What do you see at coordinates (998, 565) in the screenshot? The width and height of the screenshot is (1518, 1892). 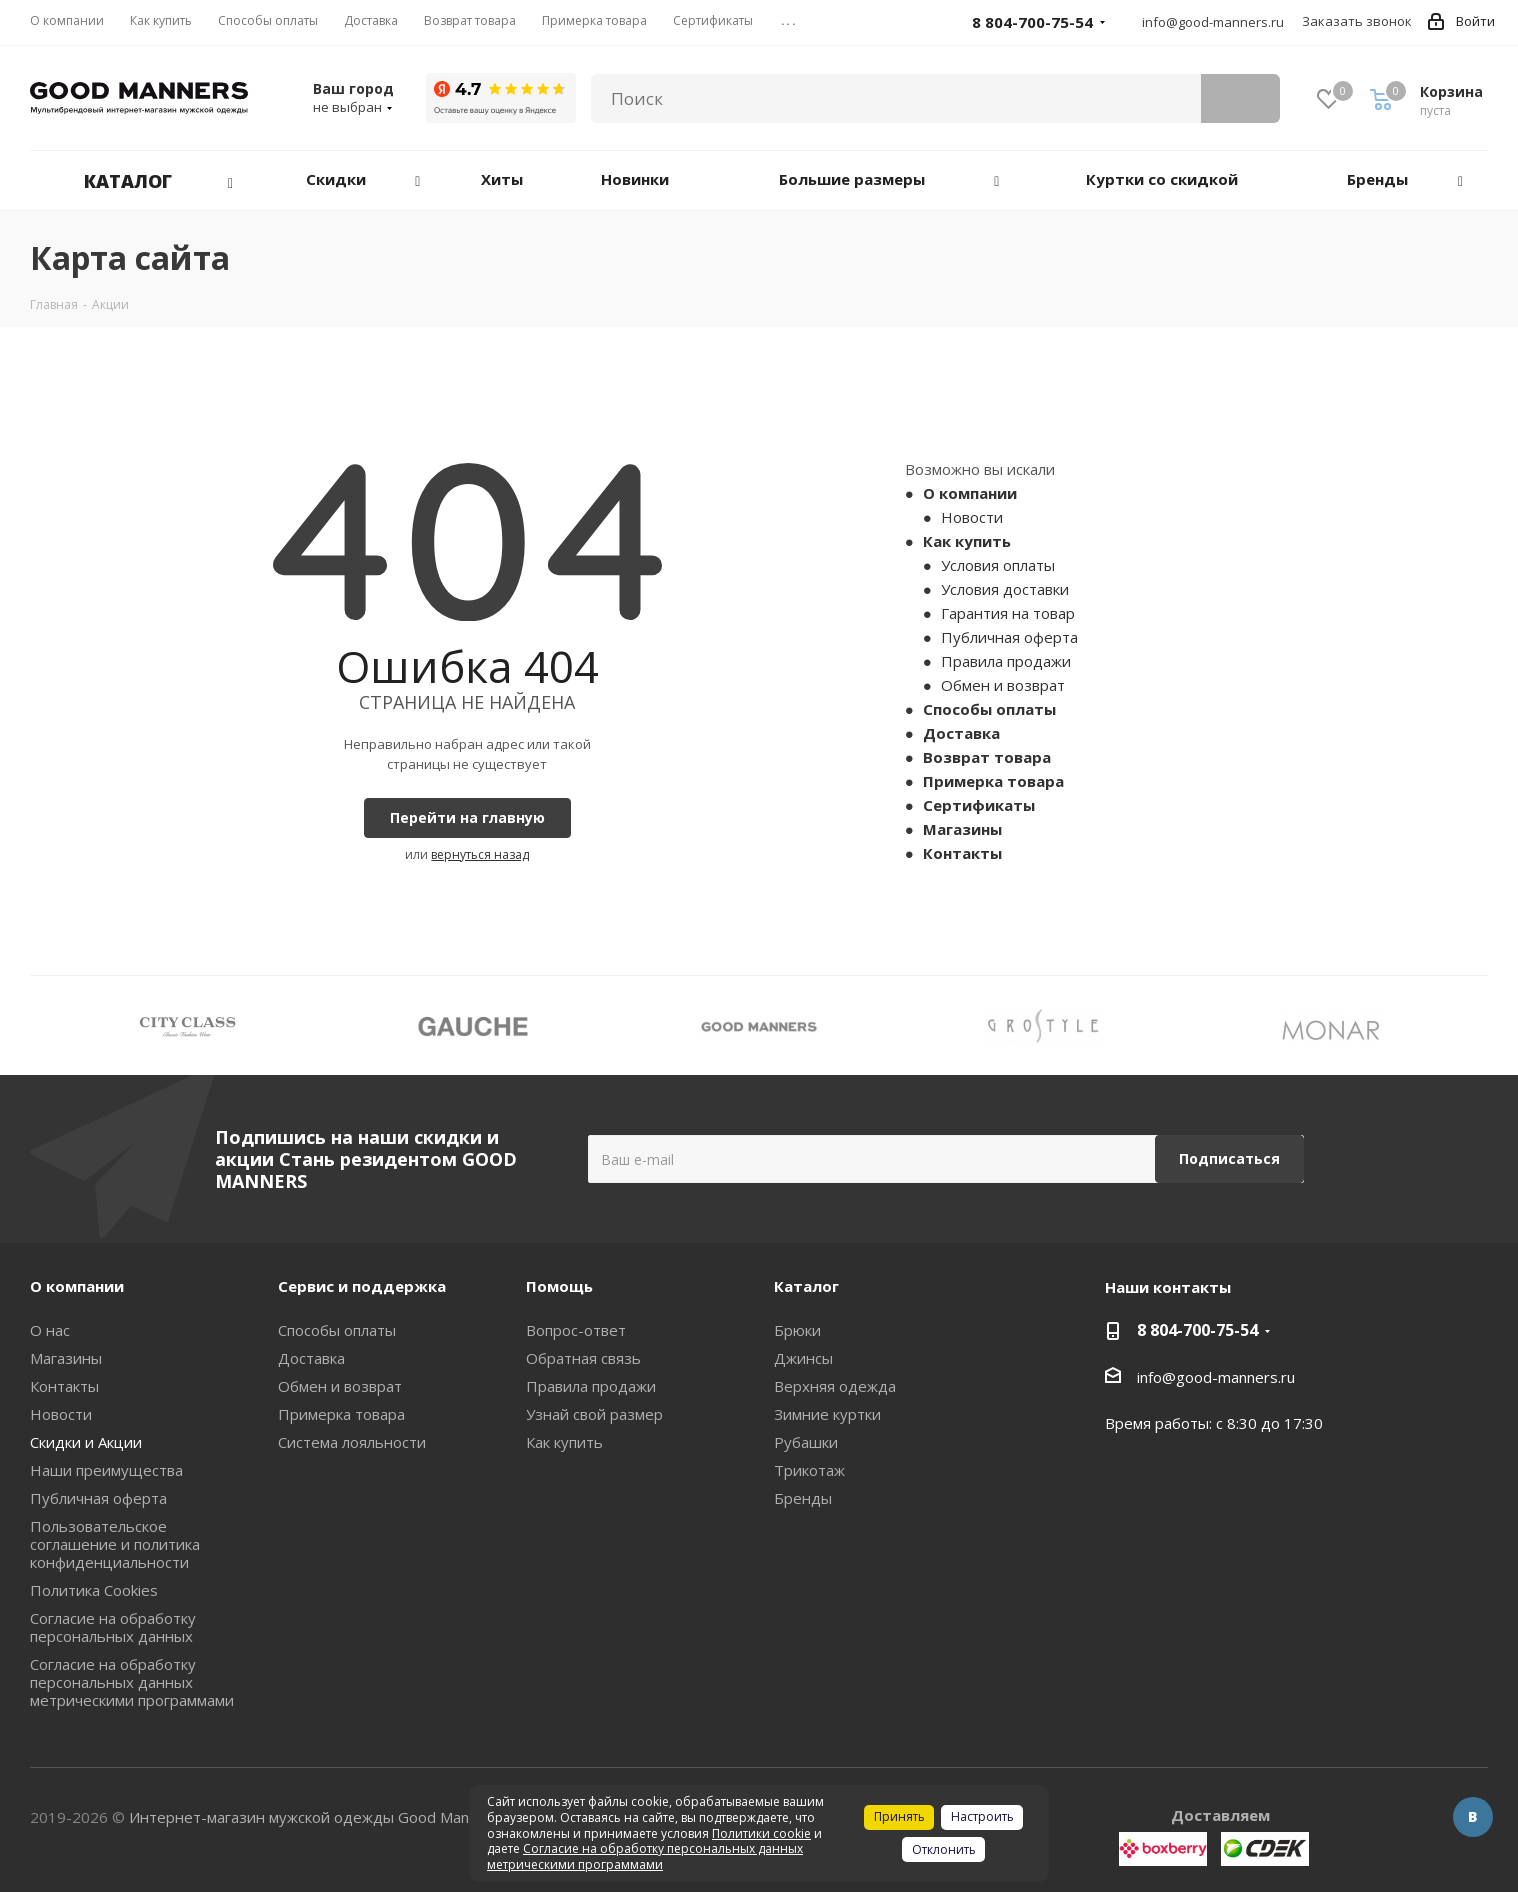 I see `Условия оплаты` at bounding box center [998, 565].